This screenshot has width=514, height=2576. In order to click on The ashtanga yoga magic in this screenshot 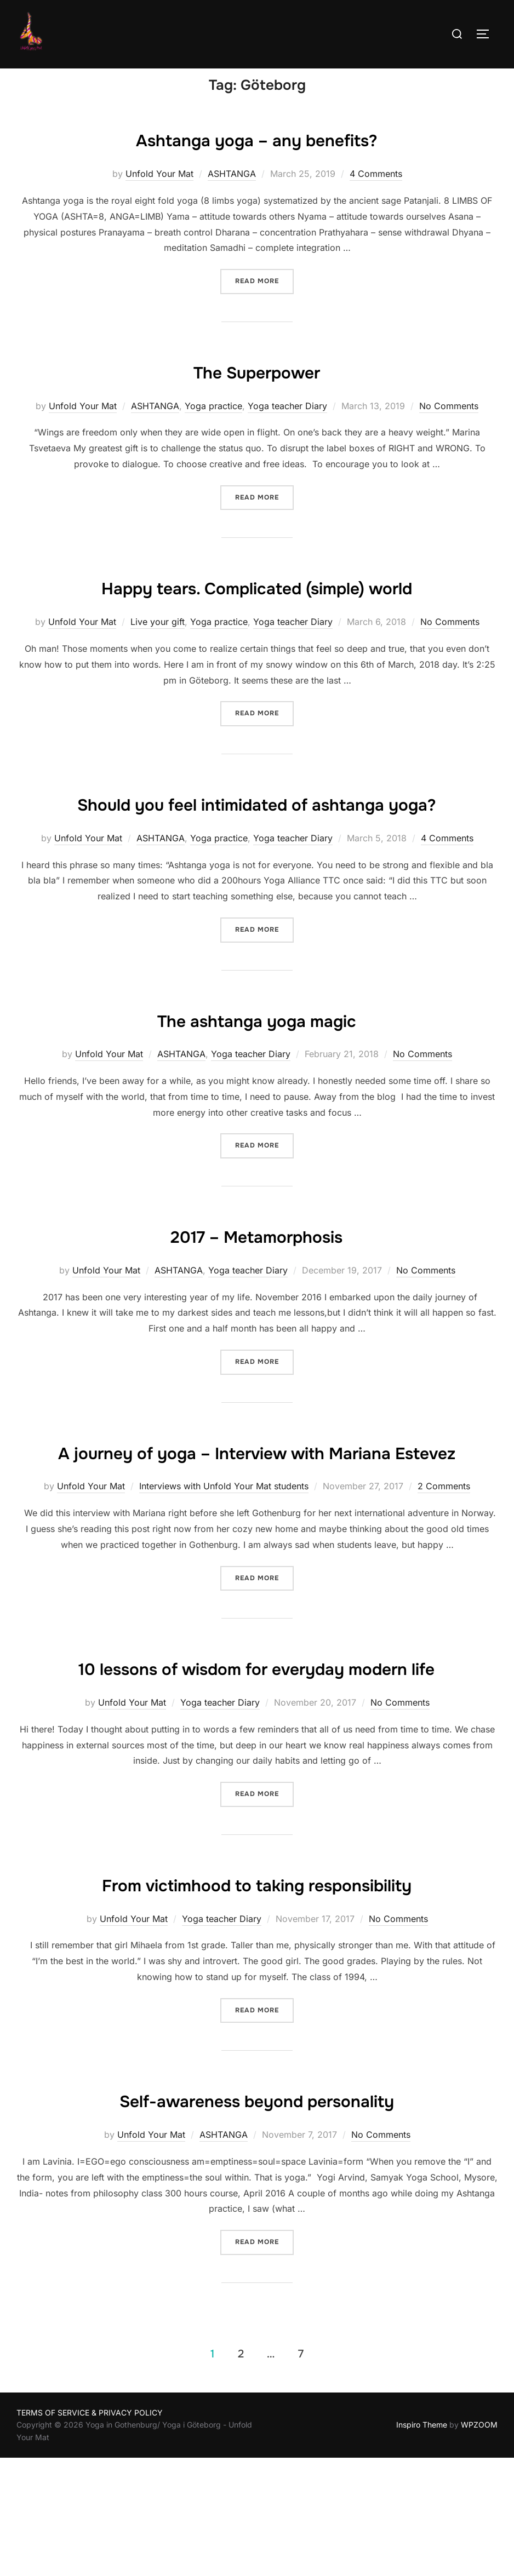, I will do `click(257, 1072)`.